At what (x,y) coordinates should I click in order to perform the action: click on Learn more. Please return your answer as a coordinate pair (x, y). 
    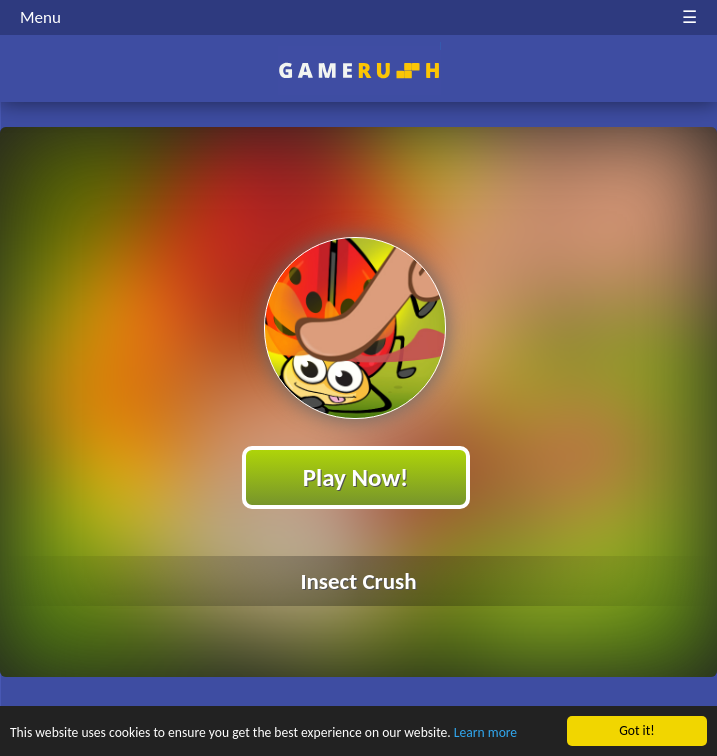
    Looking at the image, I should click on (485, 733).